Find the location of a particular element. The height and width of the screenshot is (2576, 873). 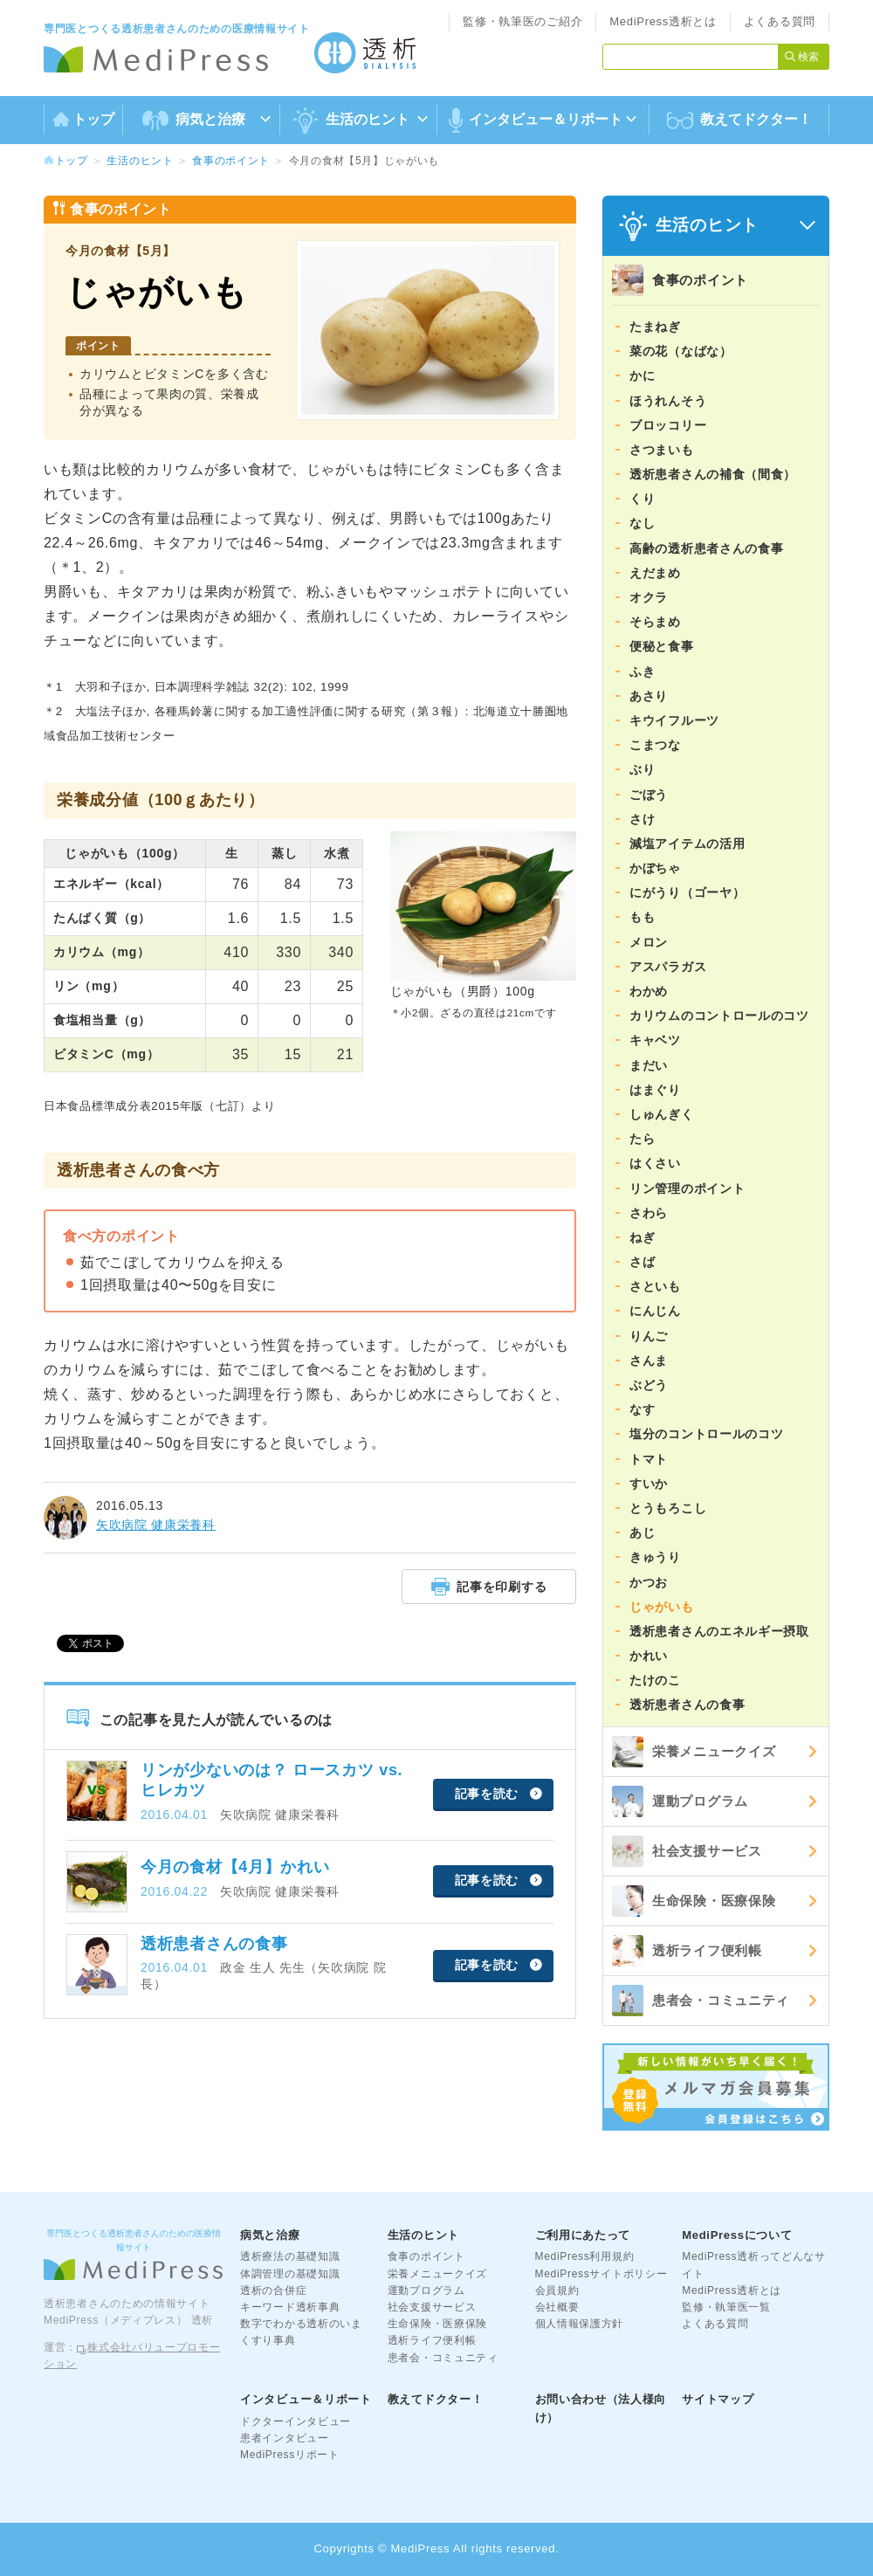

キャベツ is located at coordinates (655, 1040).